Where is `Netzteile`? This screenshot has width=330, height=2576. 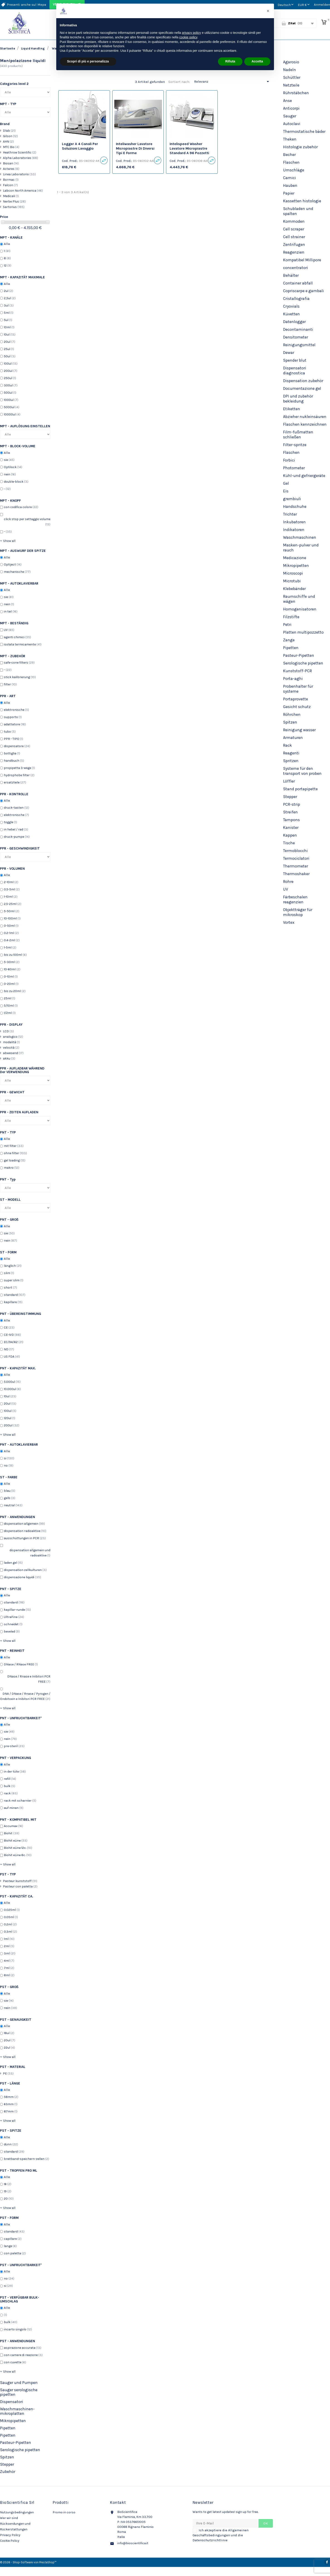
Netzteile is located at coordinates (291, 85).